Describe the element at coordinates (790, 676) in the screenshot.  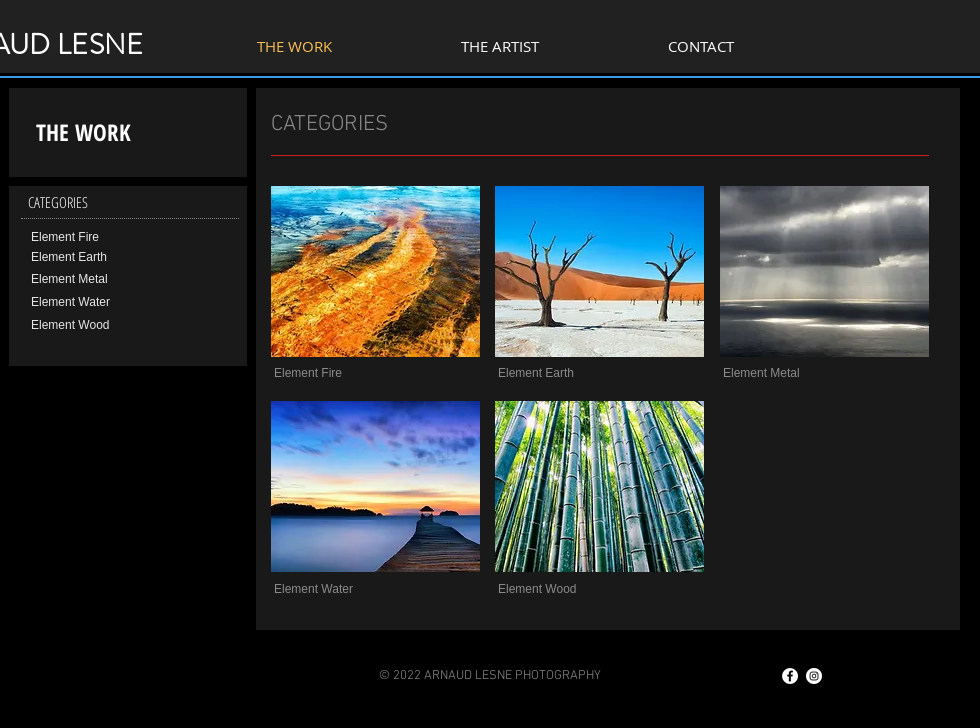
I see `[Facebook - White Circle]` at that location.